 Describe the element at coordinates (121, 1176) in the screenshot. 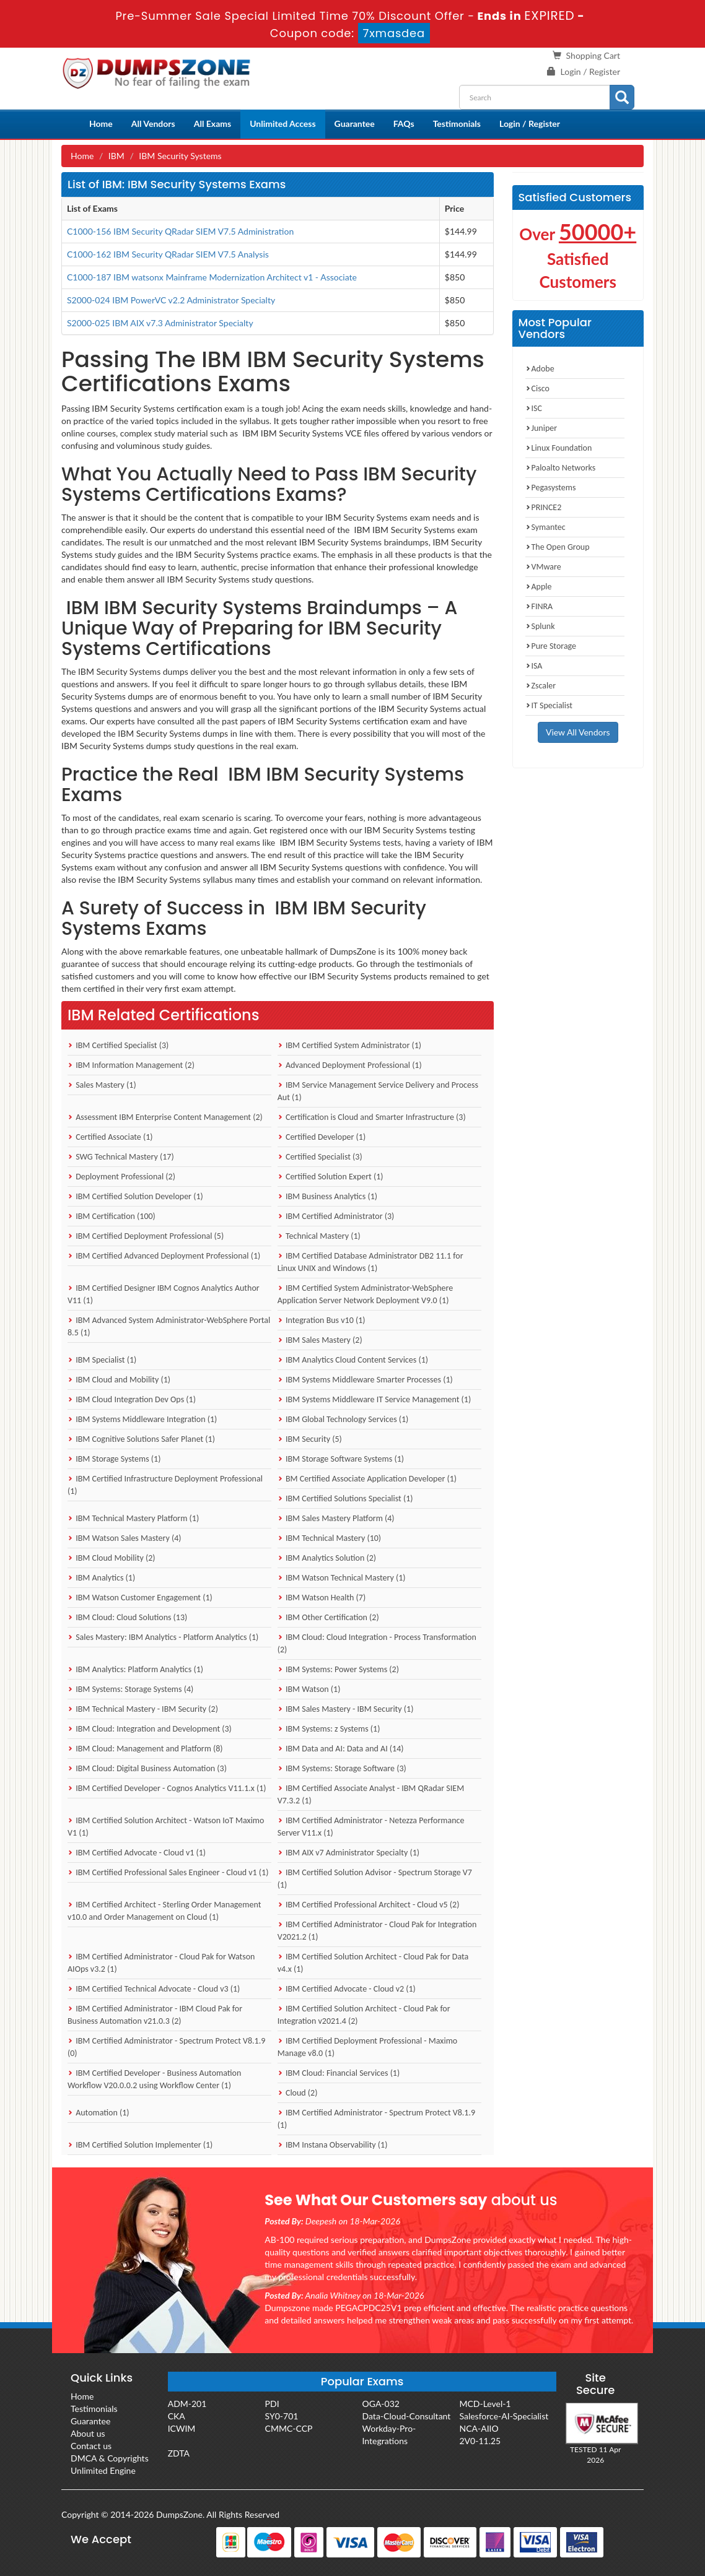

I see `Deployment Professional (2)` at that location.